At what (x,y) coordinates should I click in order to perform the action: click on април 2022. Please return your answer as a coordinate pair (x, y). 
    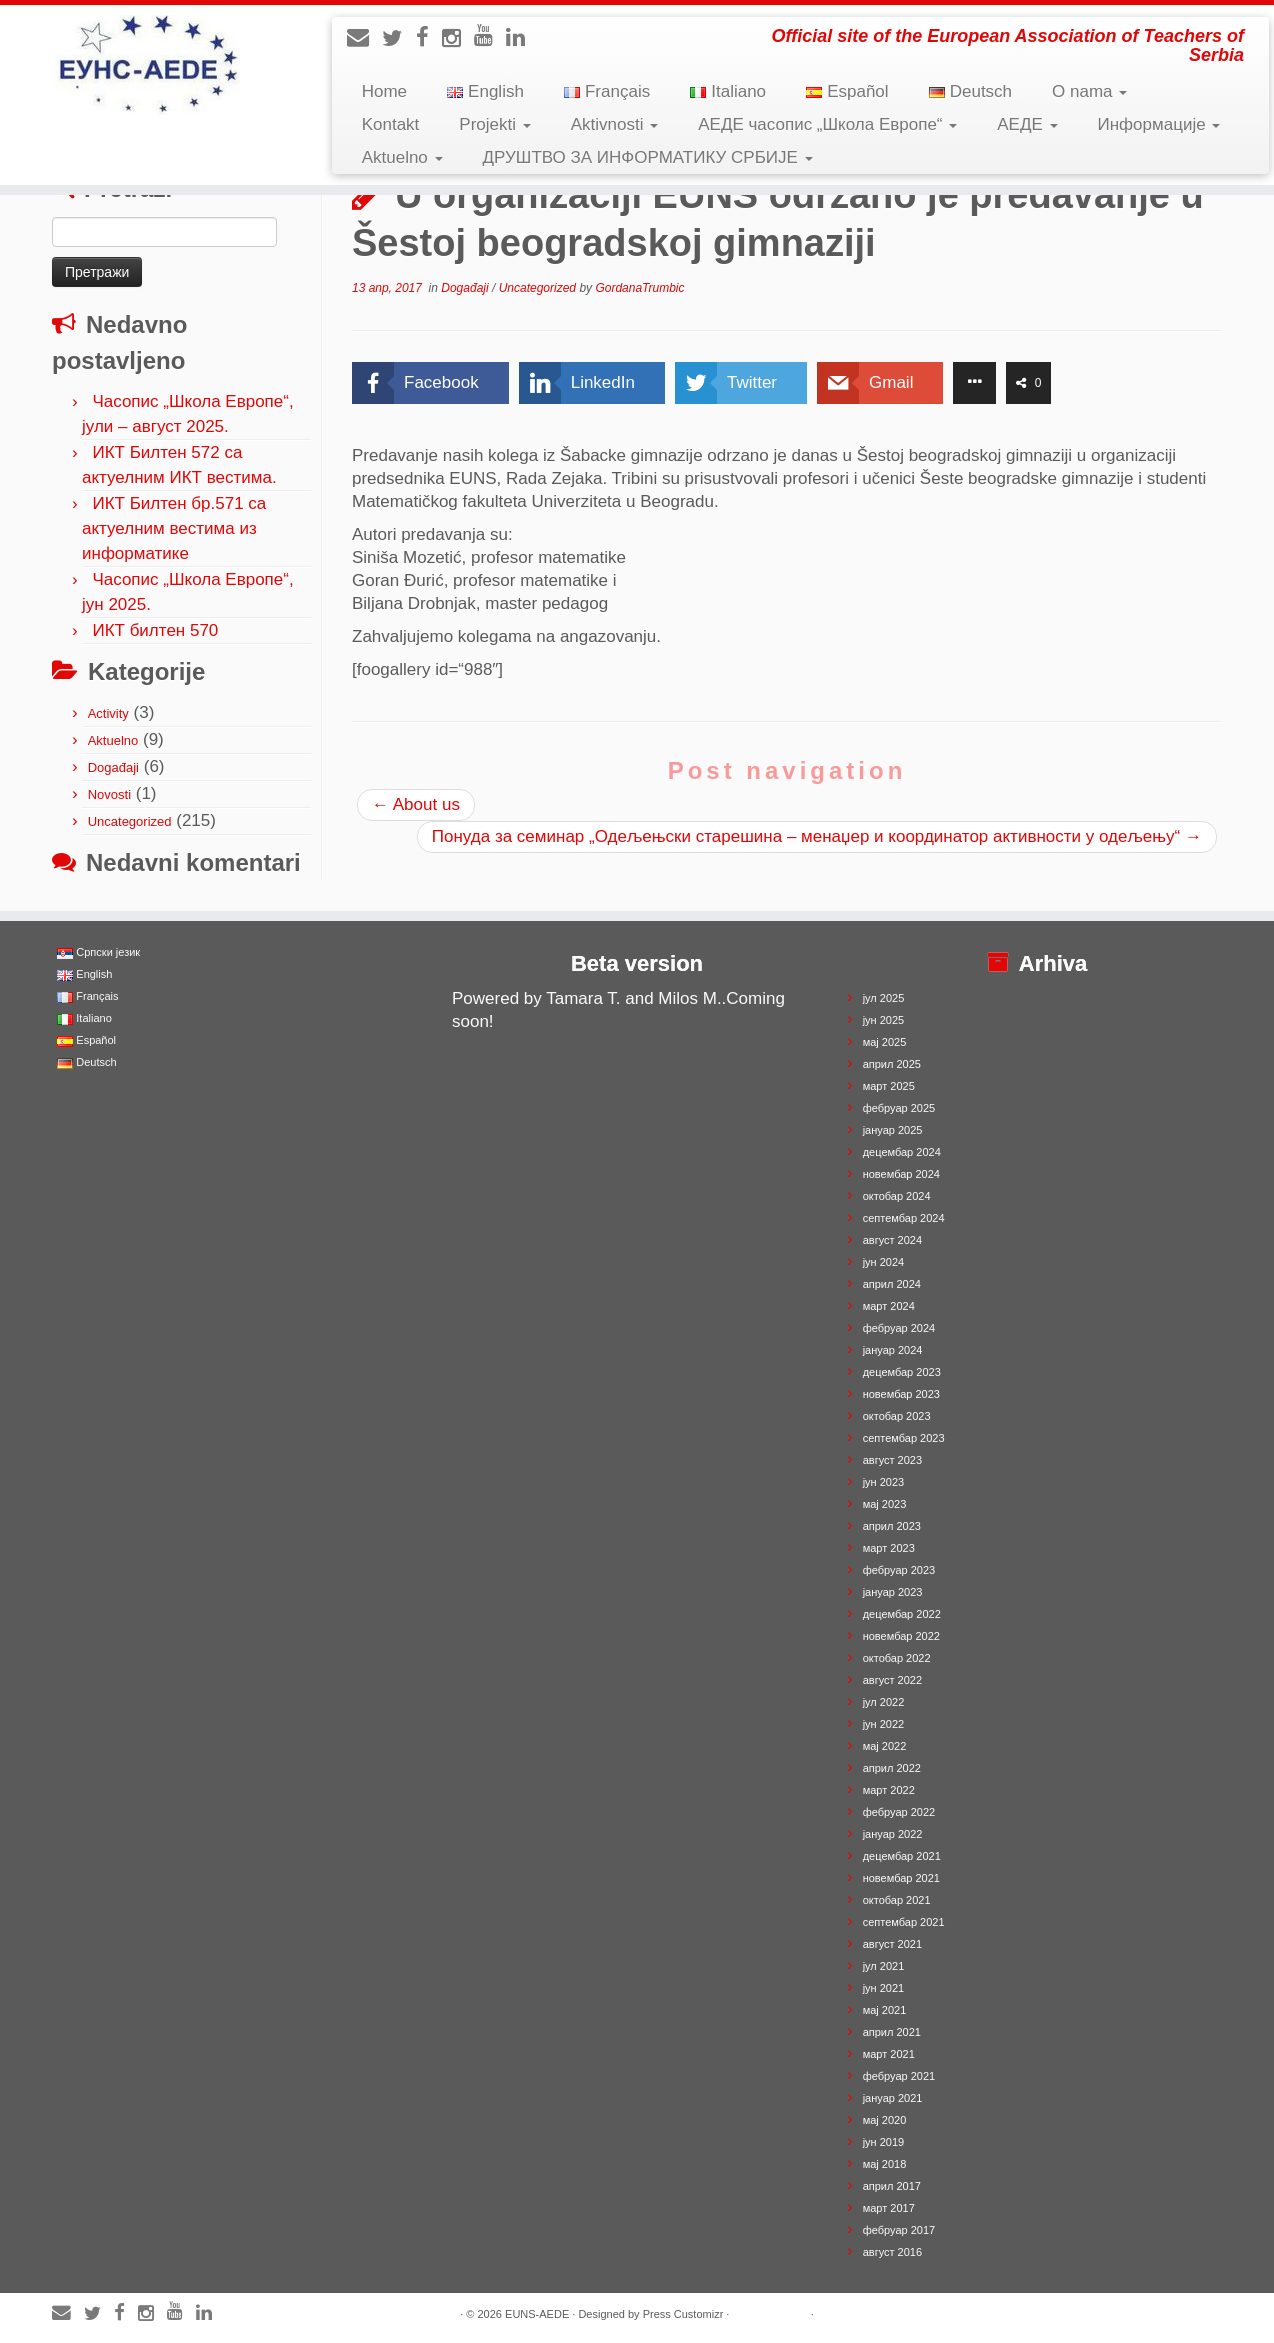
    Looking at the image, I should click on (892, 1768).